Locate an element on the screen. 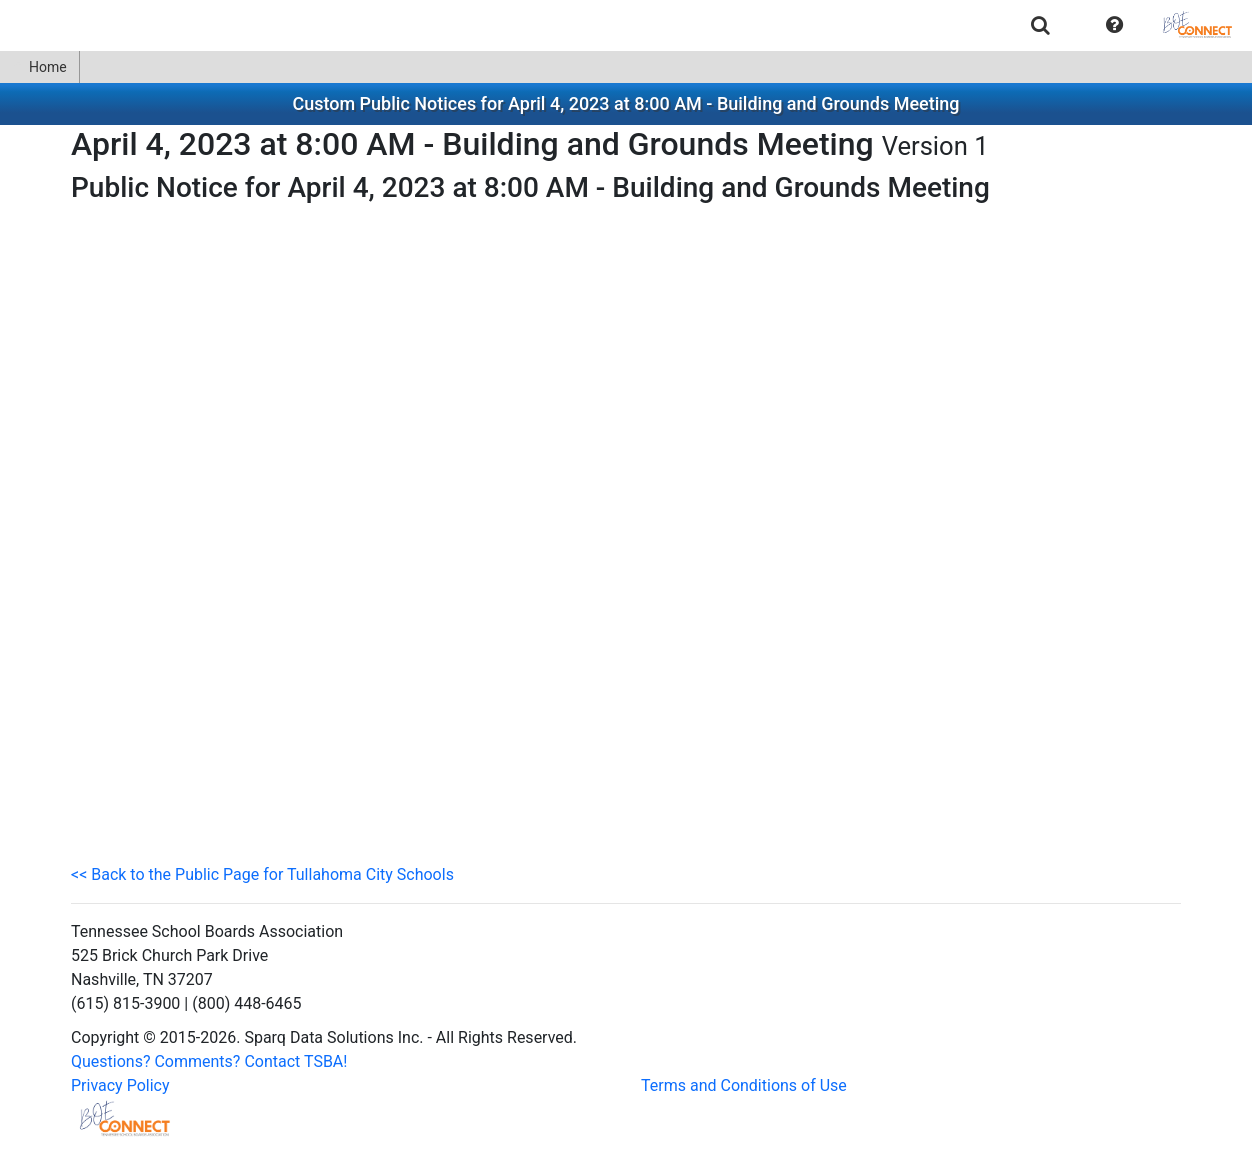 Image resolution: width=1252 pixels, height=1160 pixels. Home is located at coordinates (39, 67).